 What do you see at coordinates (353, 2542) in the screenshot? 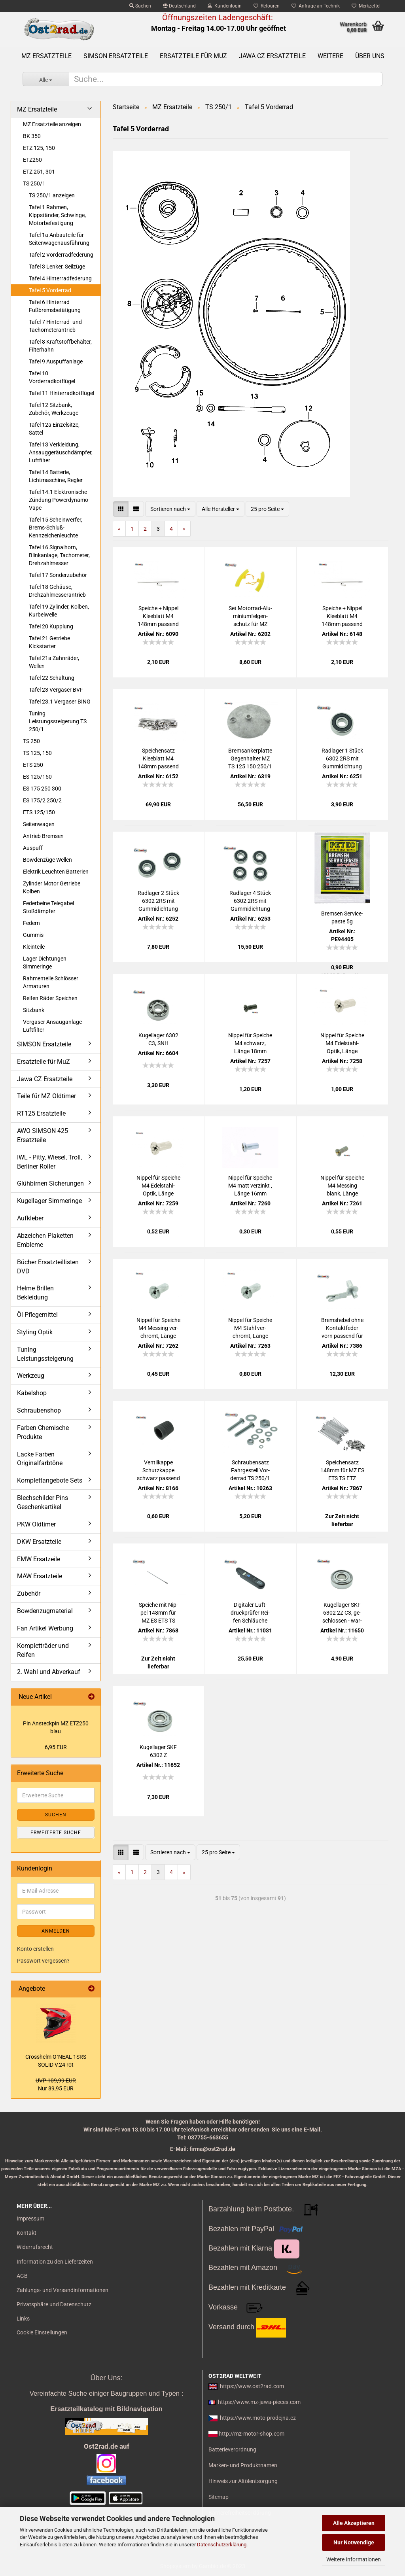
I see `Nur Notwendige` at bounding box center [353, 2542].